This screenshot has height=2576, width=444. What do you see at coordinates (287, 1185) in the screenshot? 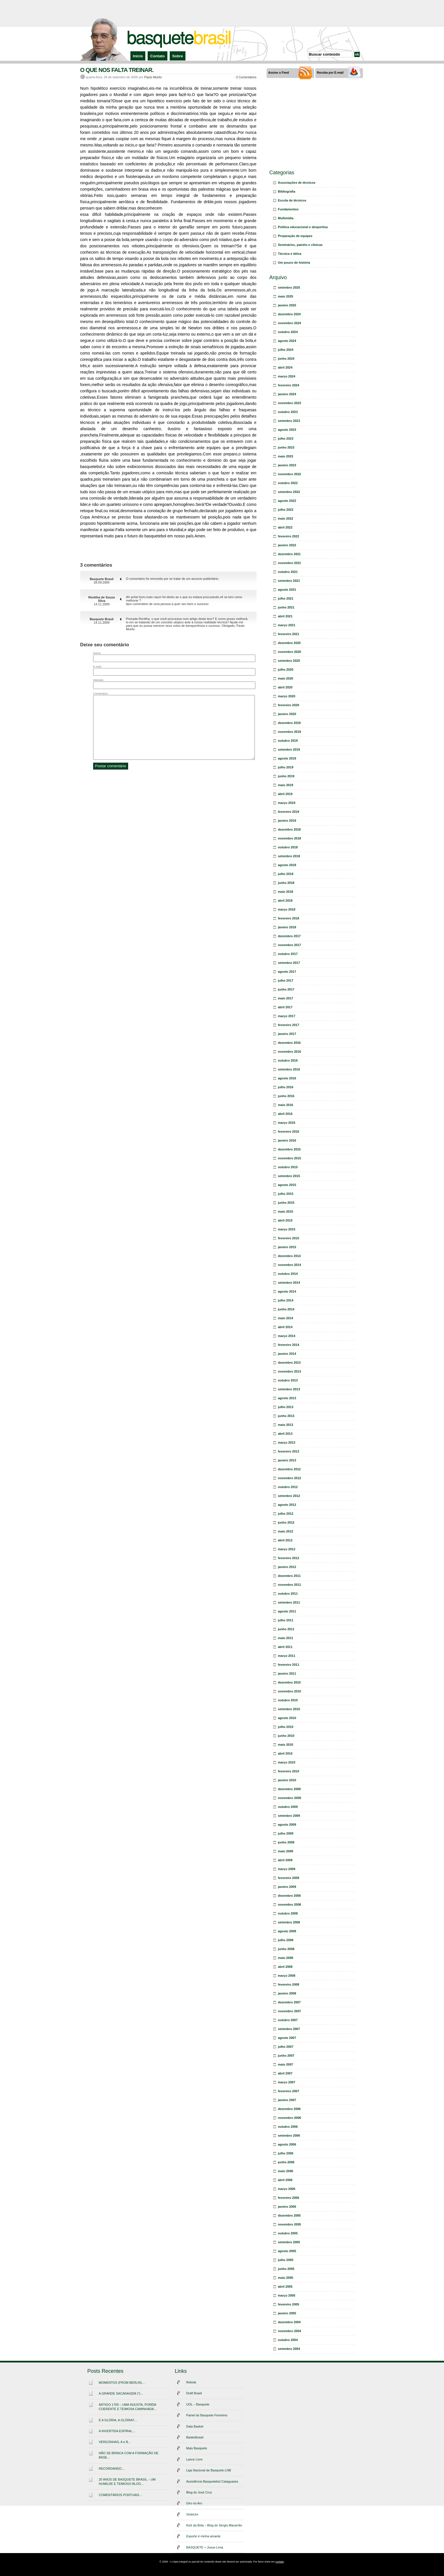
I see `agosto 2015` at bounding box center [287, 1185].